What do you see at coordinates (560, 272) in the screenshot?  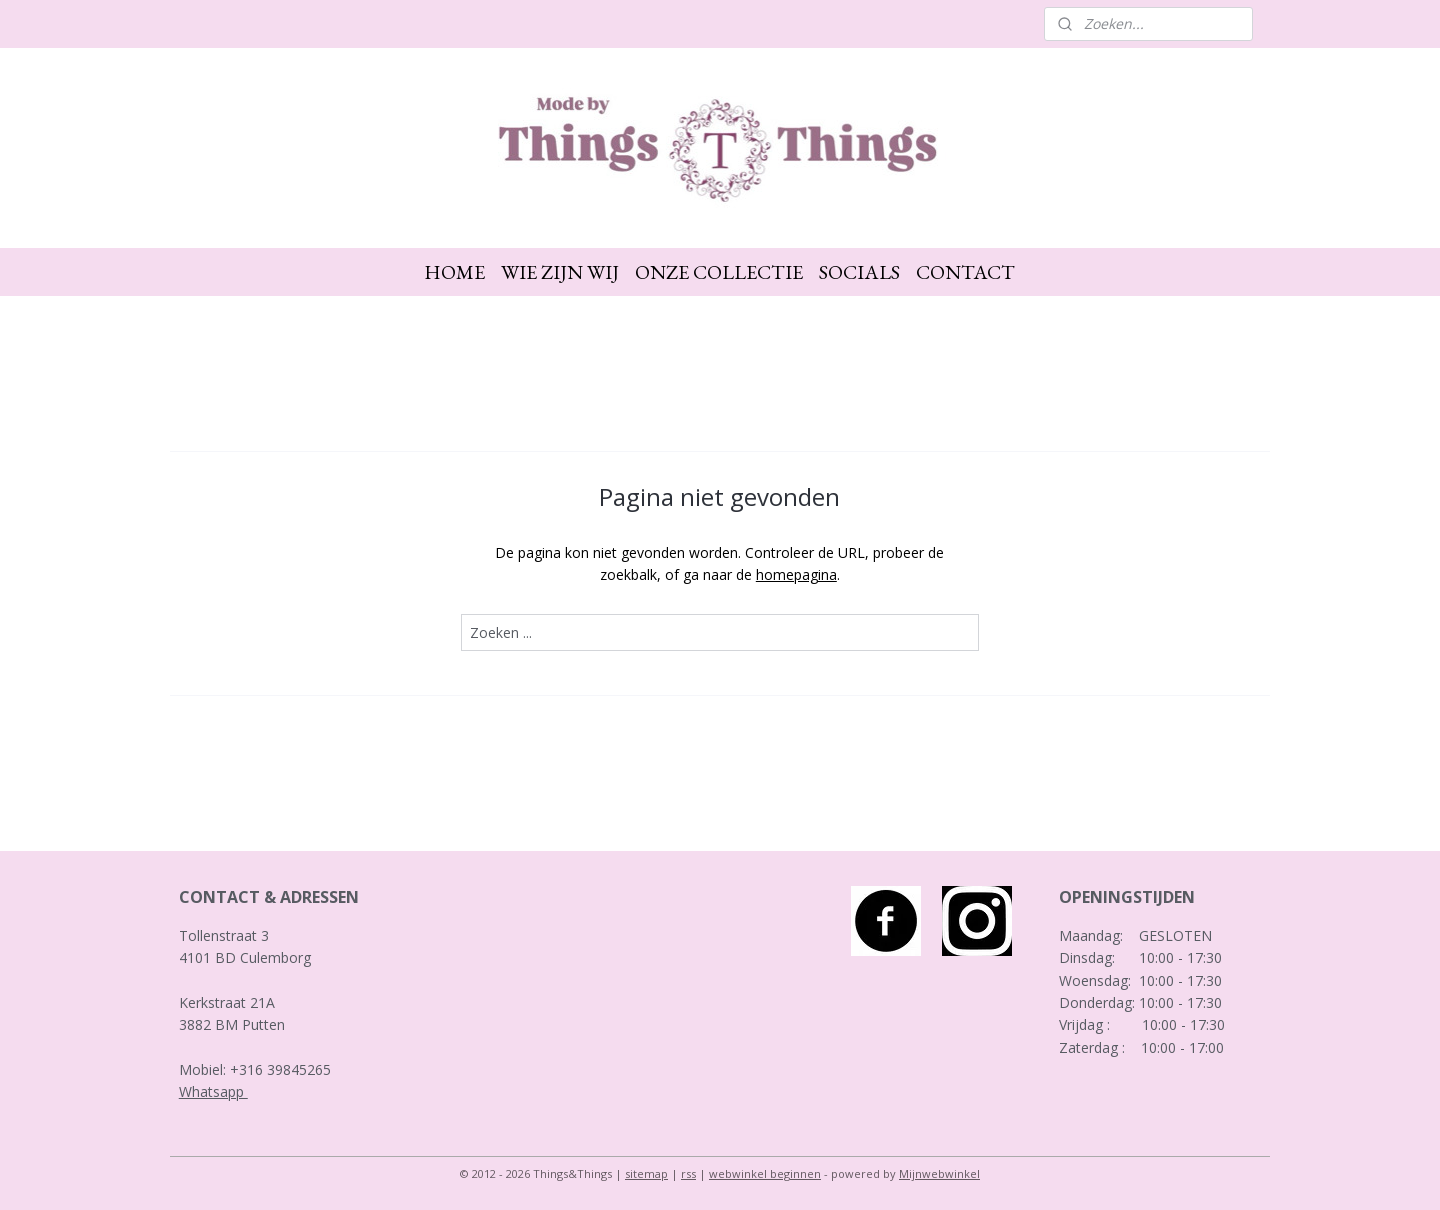 I see `WIE ZIJN WIJ` at bounding box center [560, 272].